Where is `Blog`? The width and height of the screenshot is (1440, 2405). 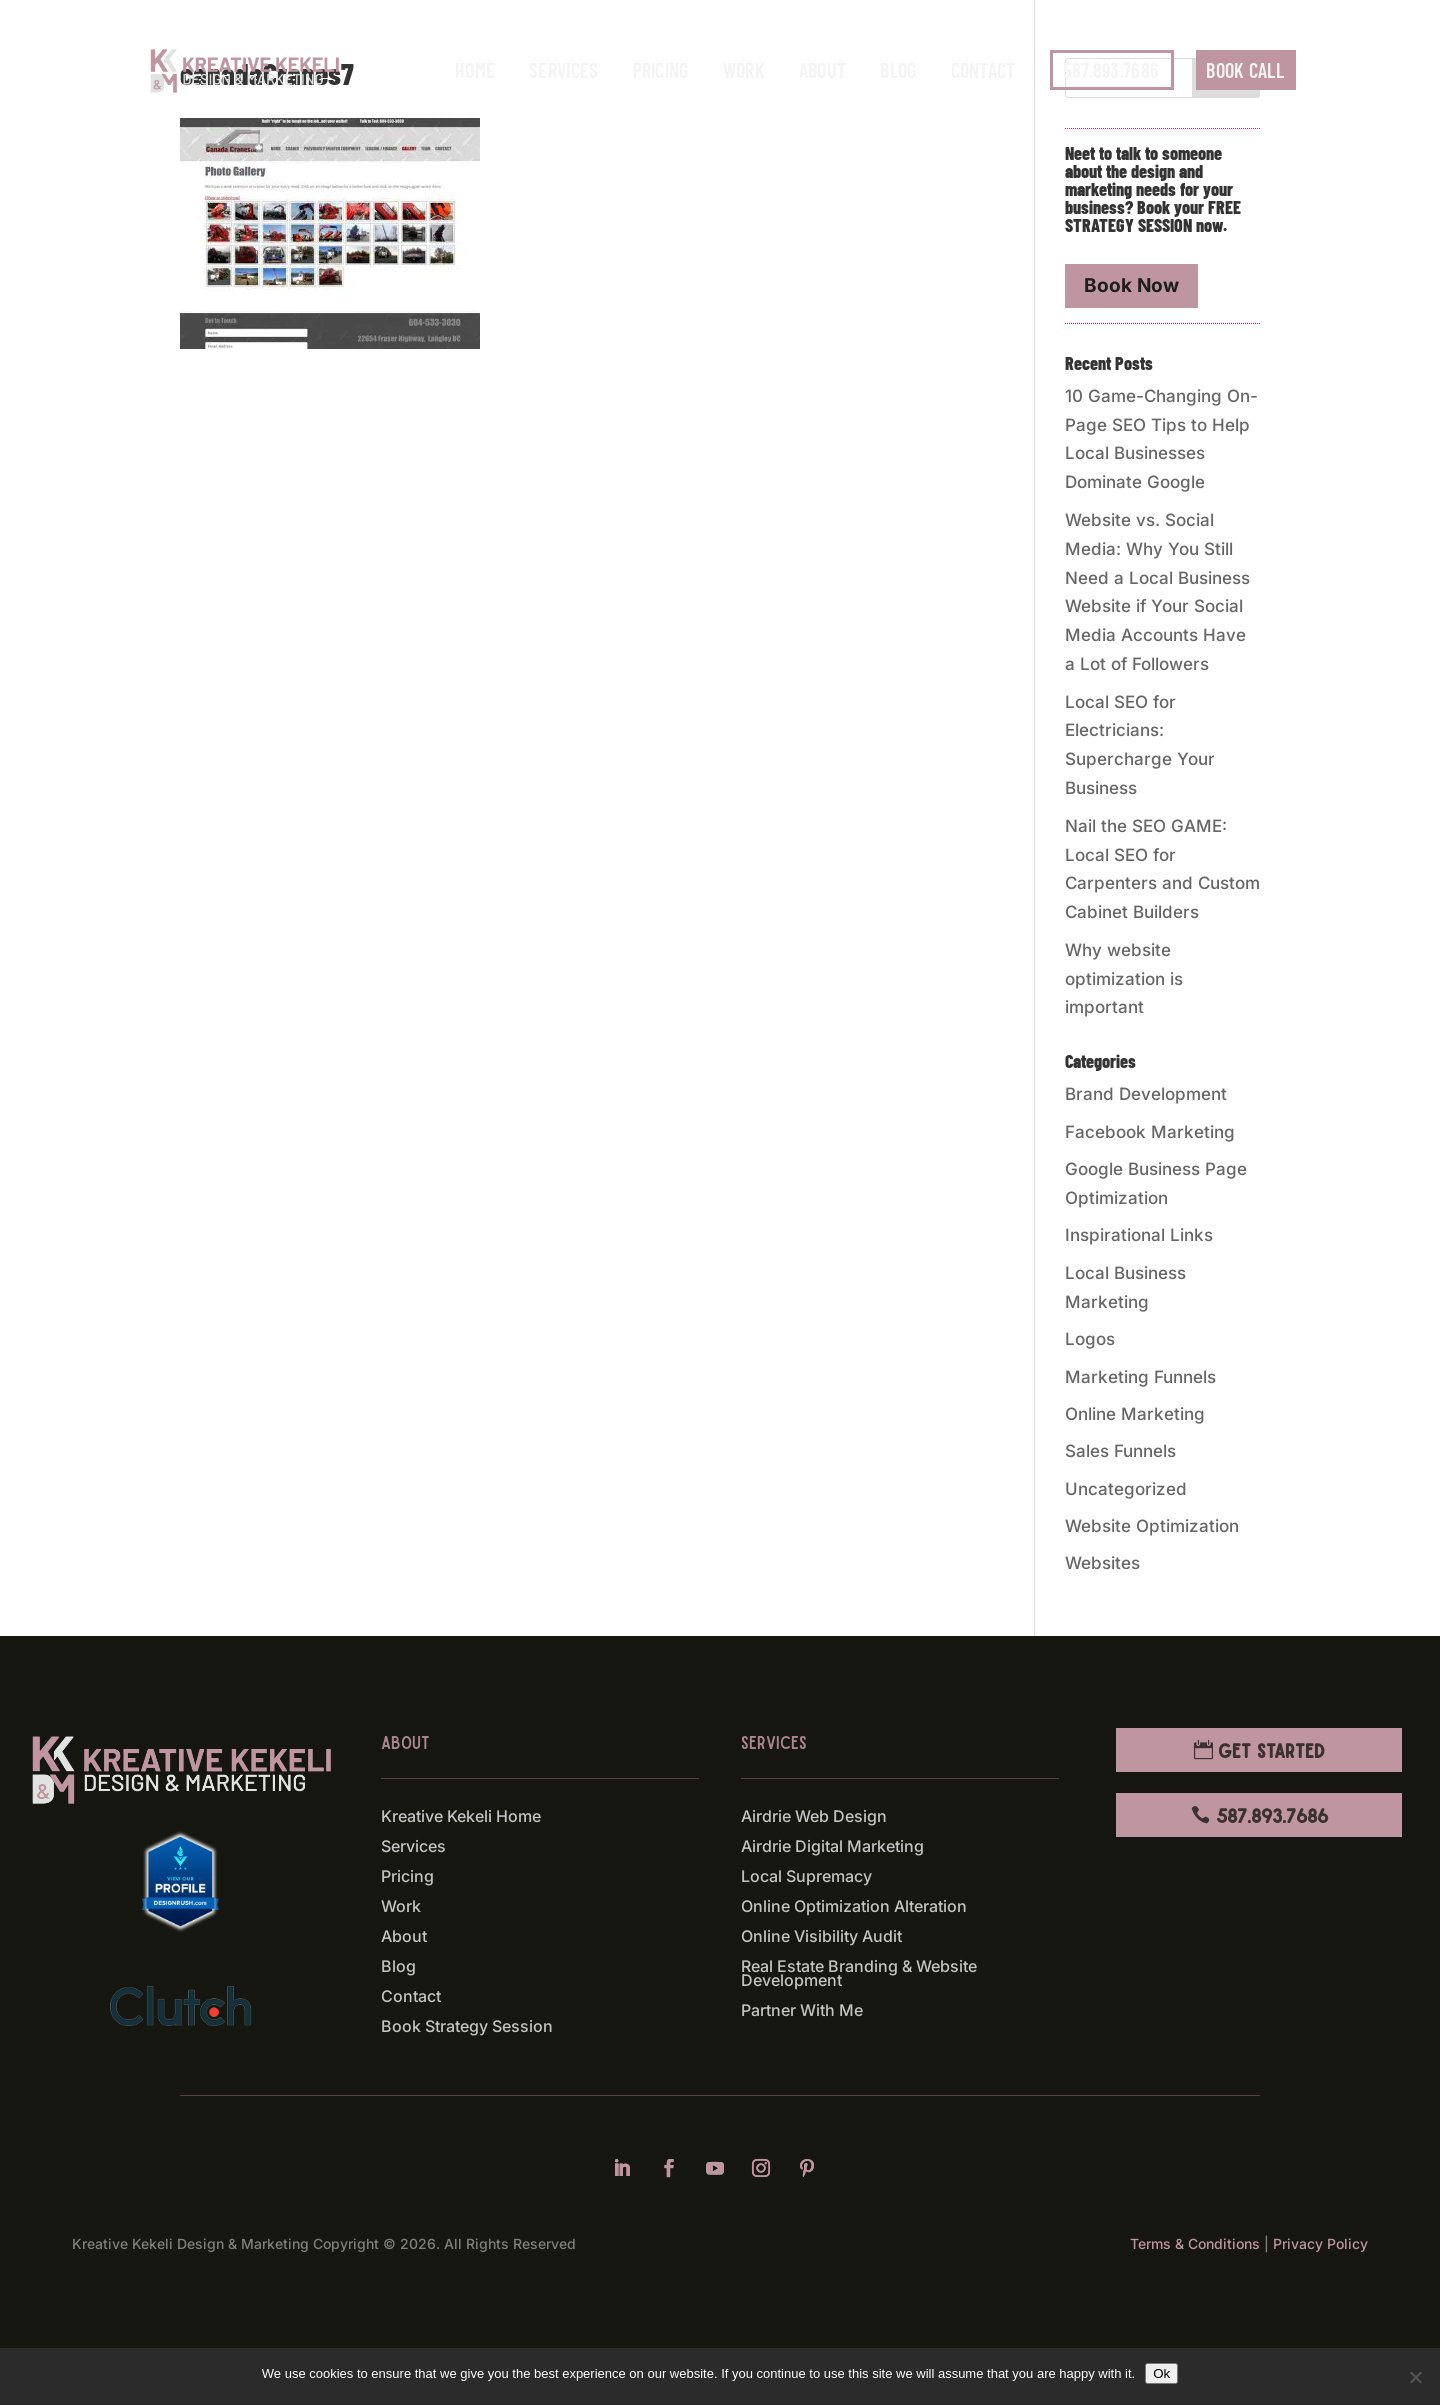
Blog is located at coordinates (898, 70).